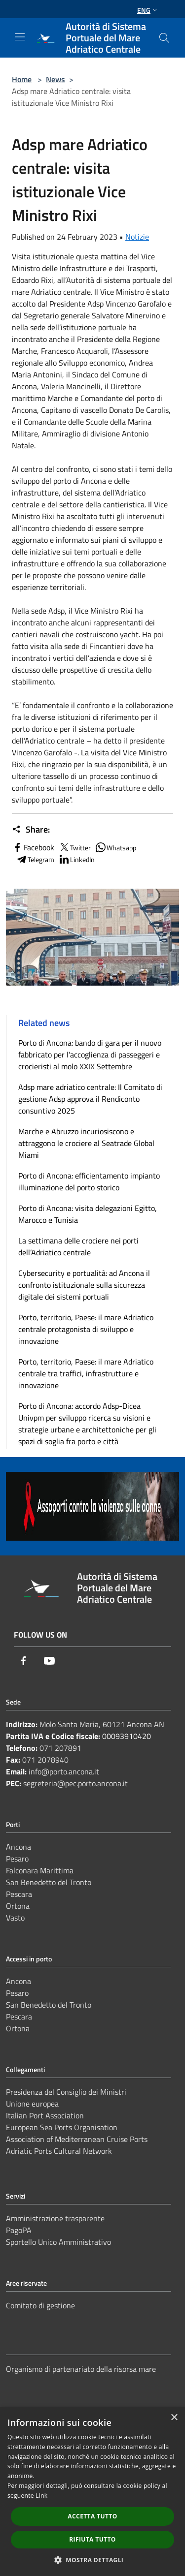  What do you see at coordinates (45, 2115) in the screenshot?
I see `Italian Port Association` at bounding box center [45, 2115].